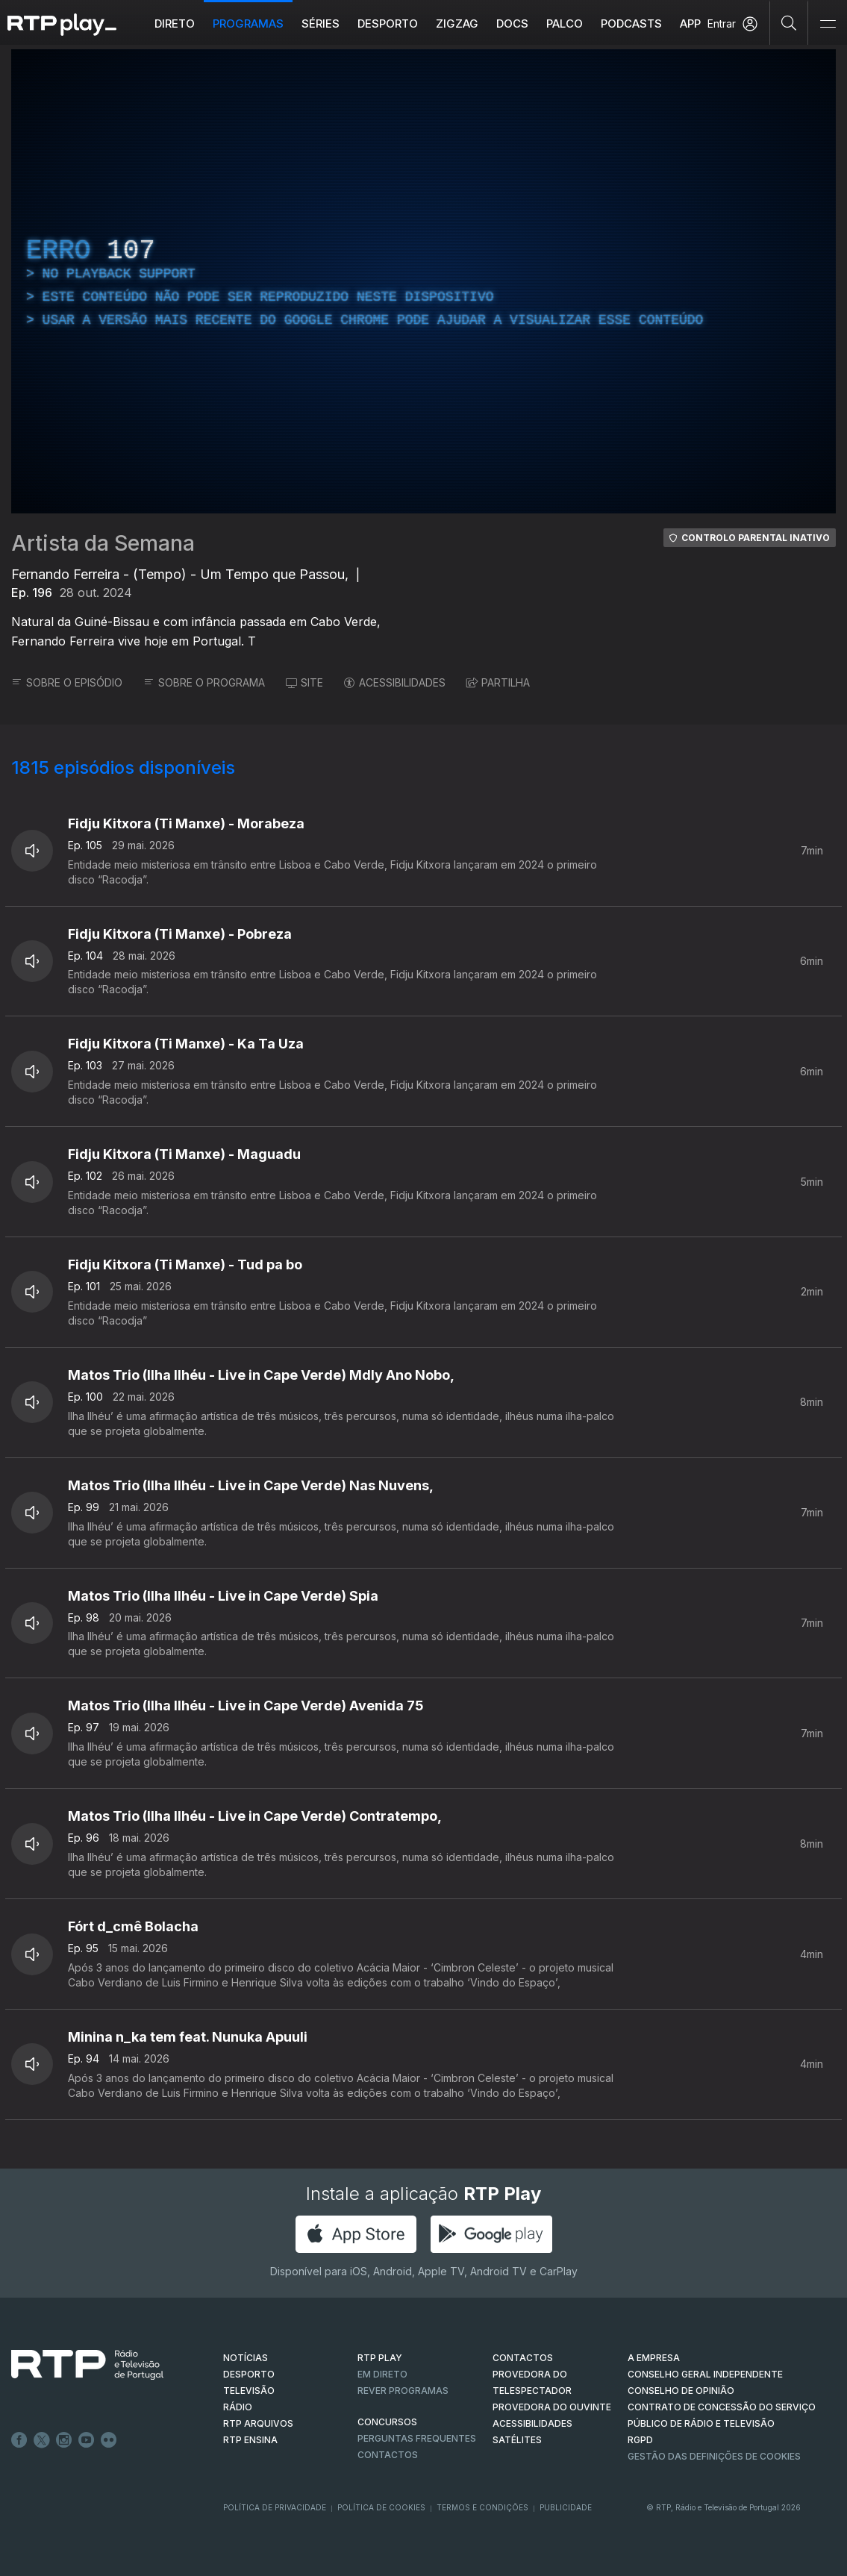 Image resolution: width=847 pixels, height=2576 pixels. What do you see at coordinates (423, 281) in the screenshot?
I see `[region]` at bounding box center [423, 281].